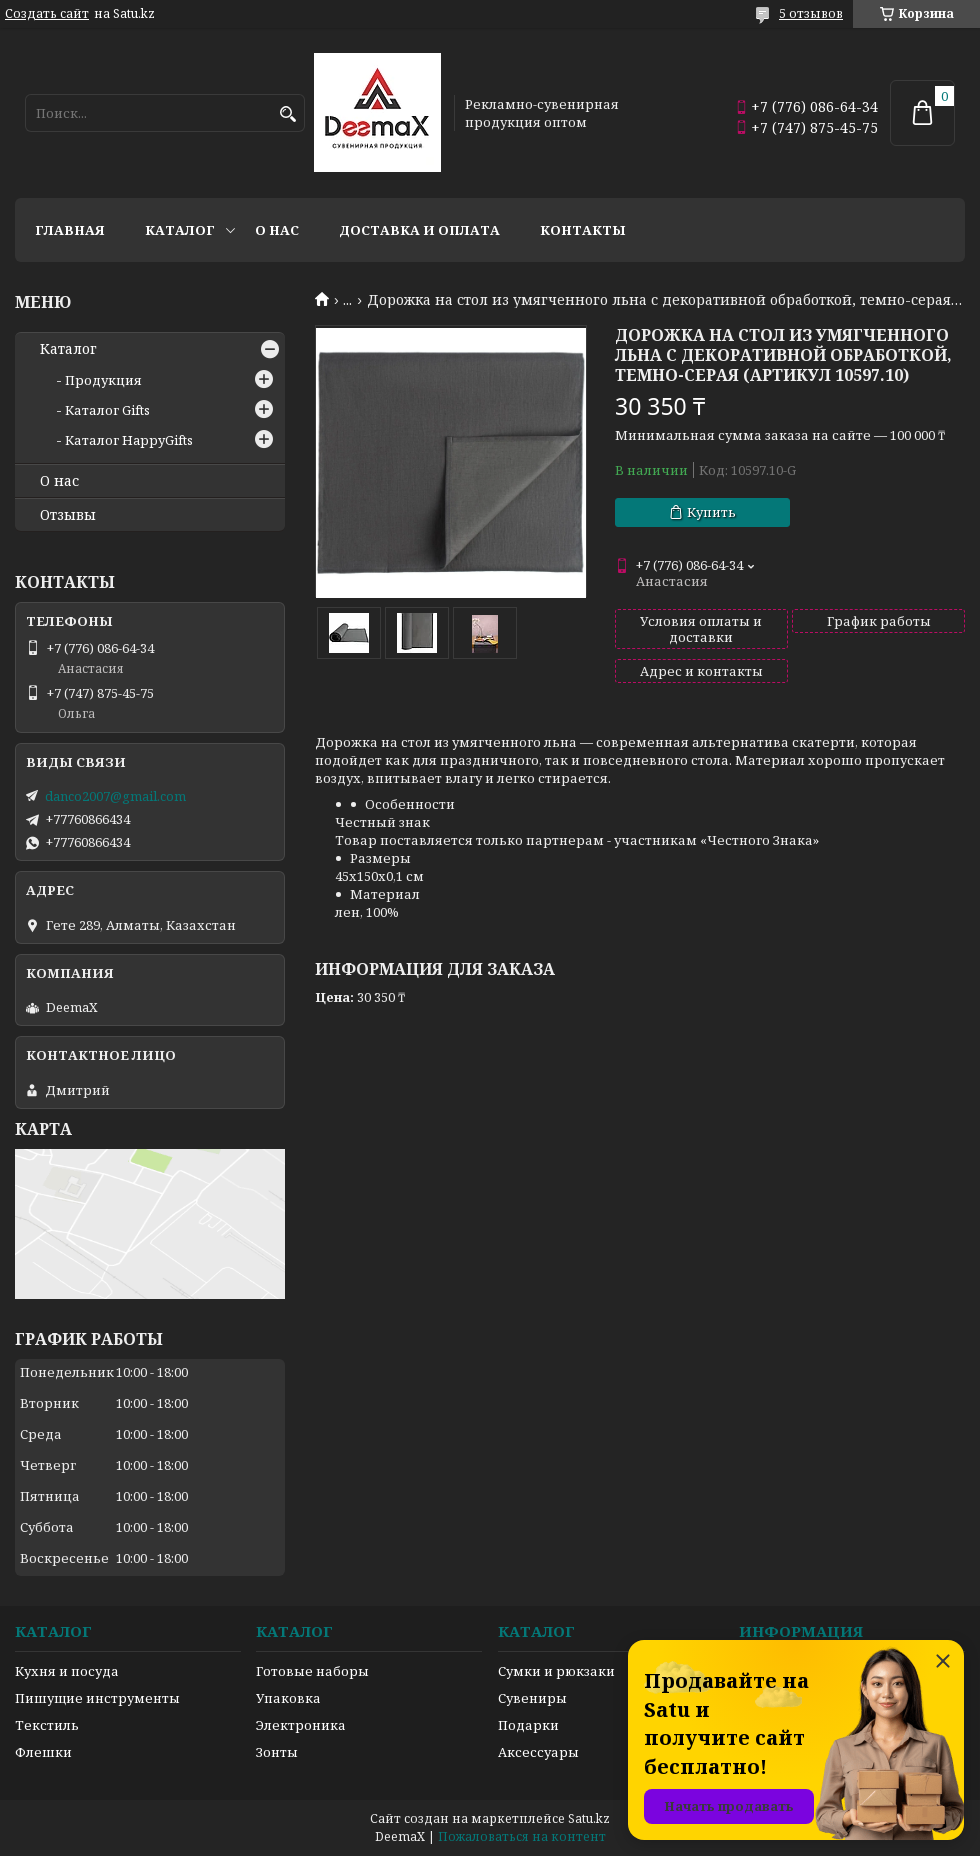 This screenshot has height=1856, width=980. I want to click on Пишущие инструменты, so click(97, 1698).